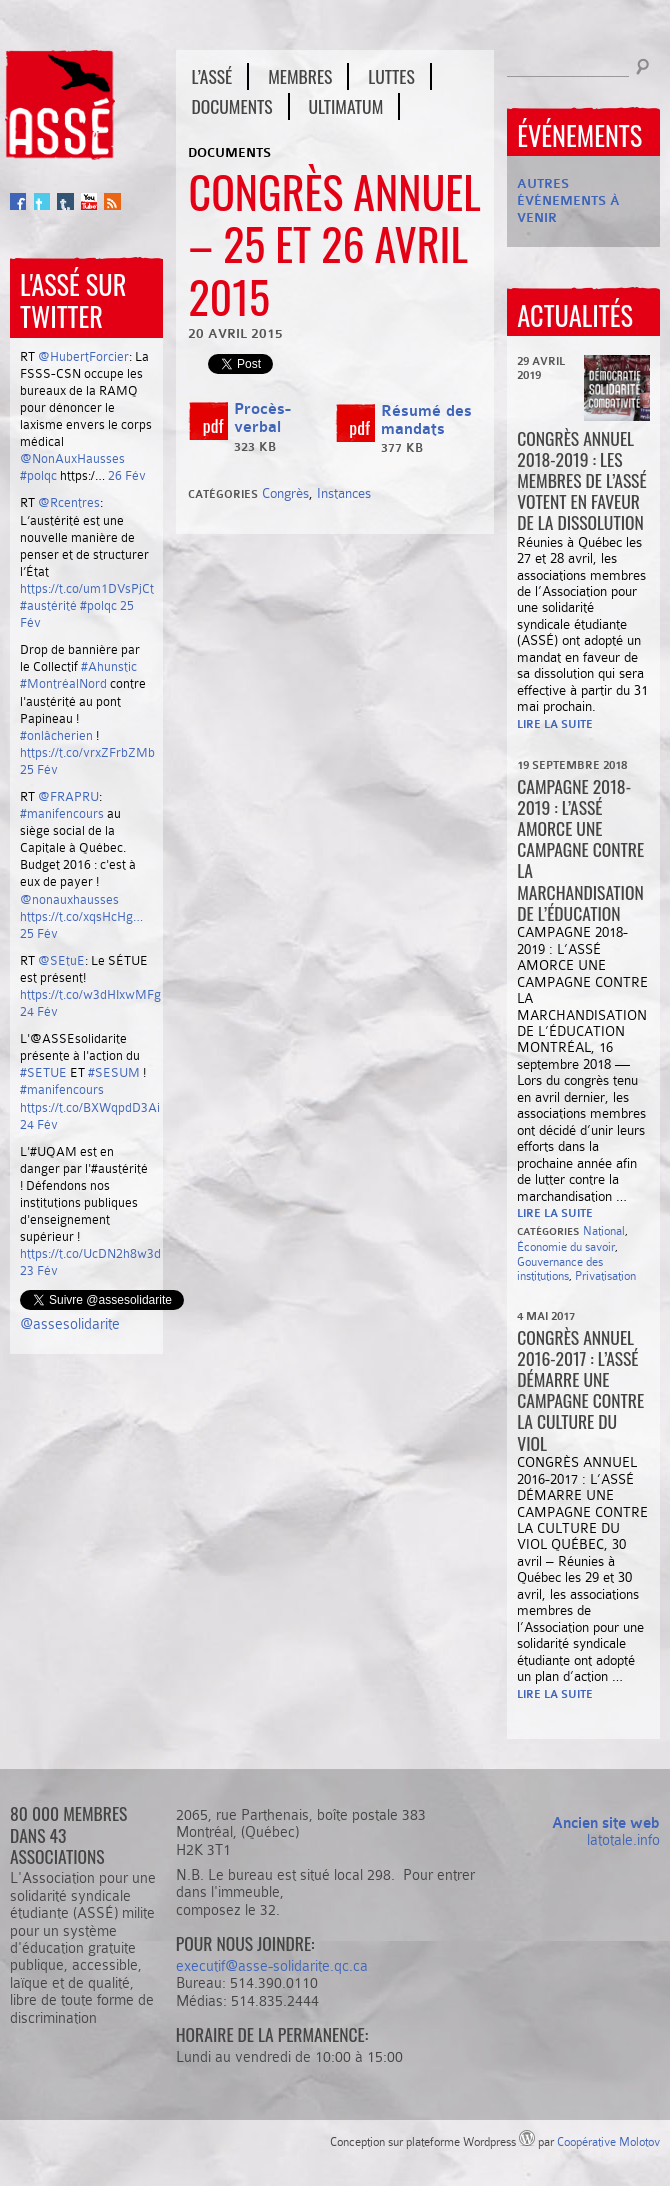  Describe the element at coordinates (285, 493) in the screenshot. I see `Congrès` at that location.